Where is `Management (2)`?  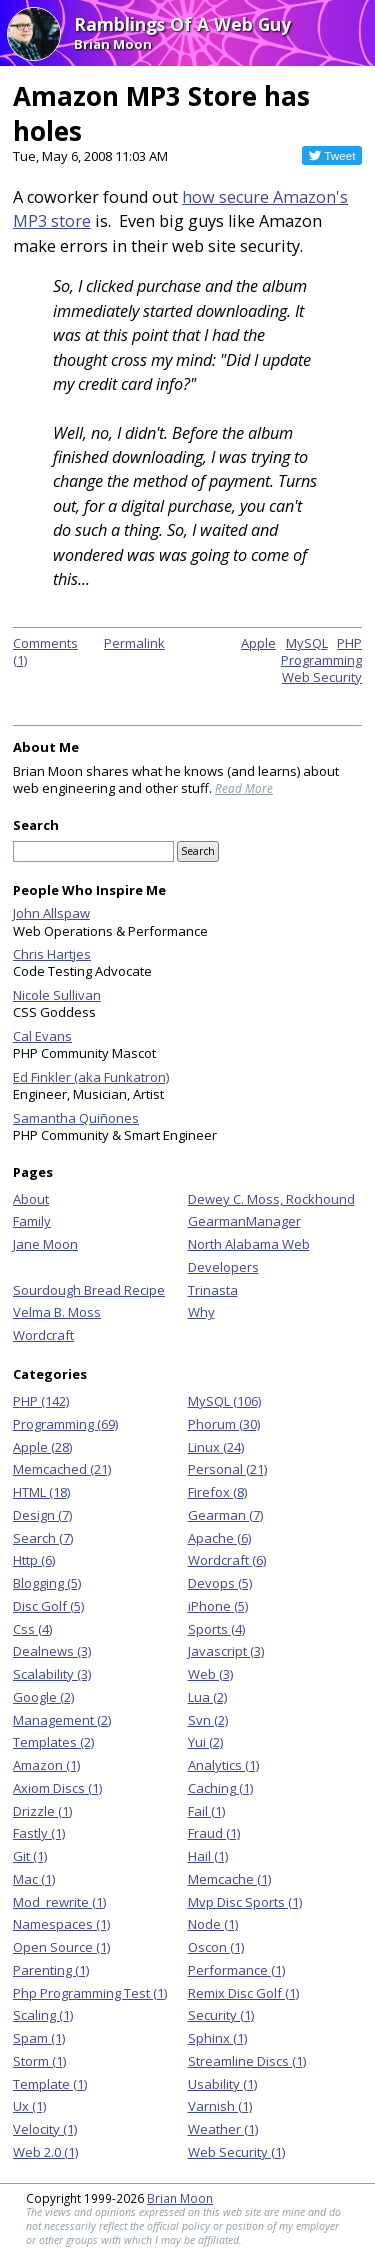
Management (2) is located at coordinates (62, 1720).